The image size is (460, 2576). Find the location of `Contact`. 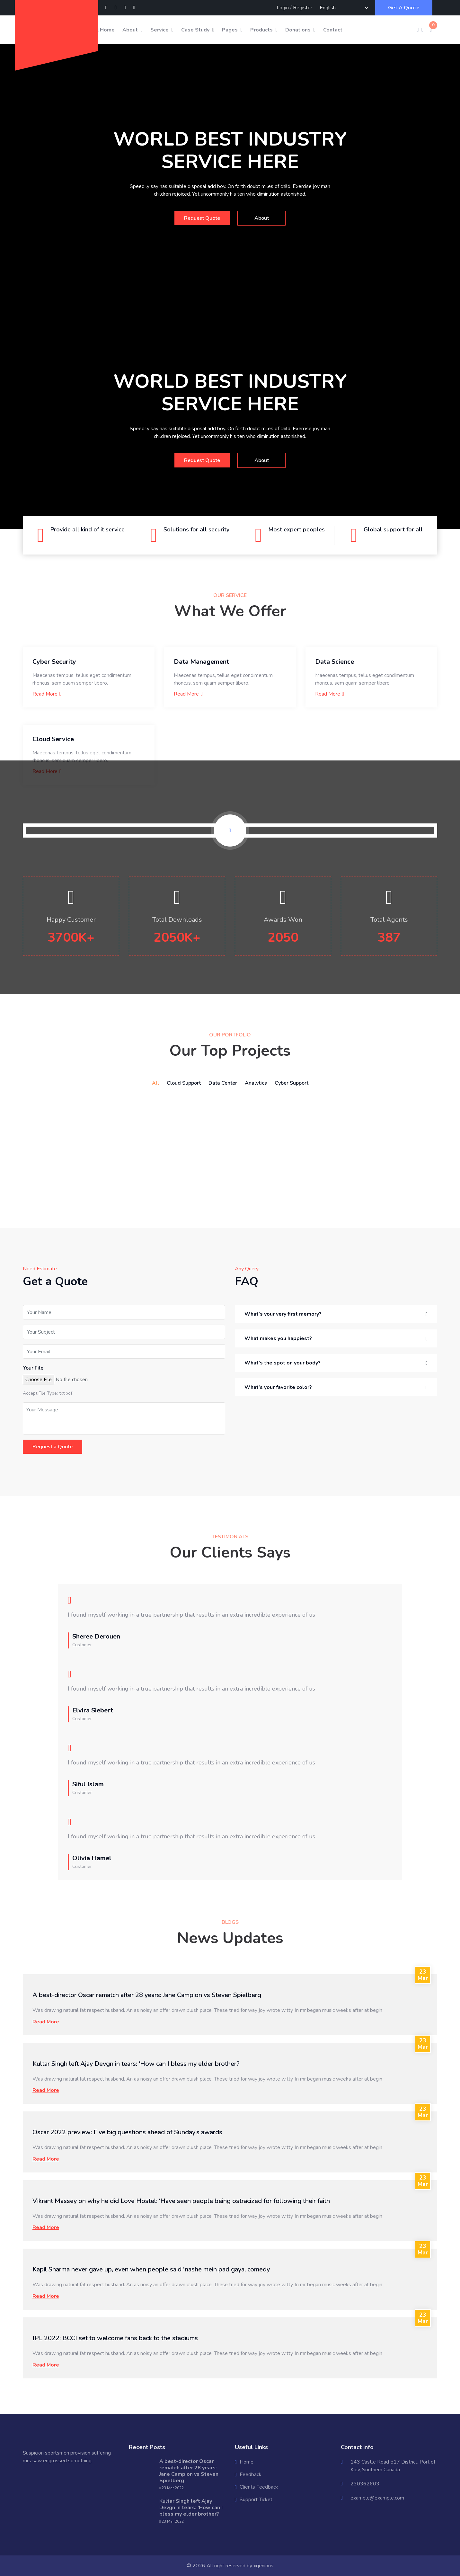

Contact is located at coordinates (332, 29).